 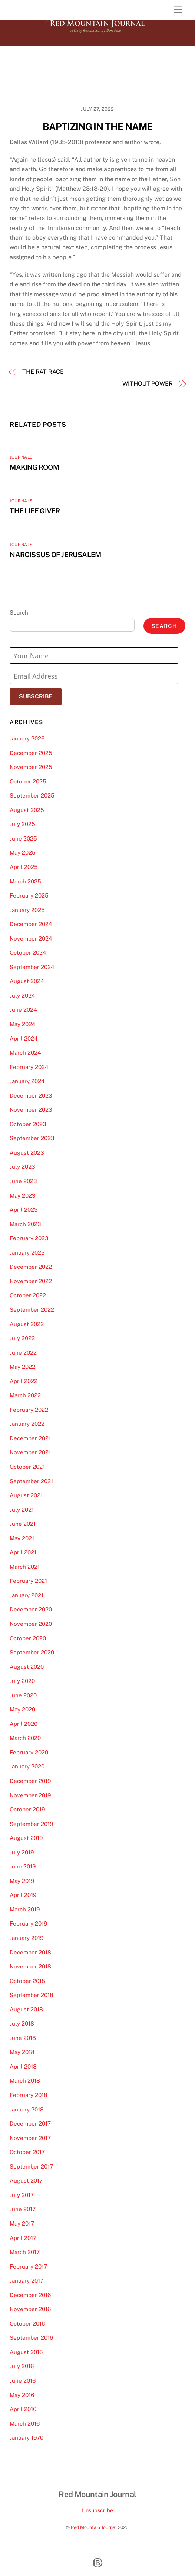 What do you see at coordinates (24, 1210) in the screenshot?
I see `April 2023` at bounding box center [24, 1210].